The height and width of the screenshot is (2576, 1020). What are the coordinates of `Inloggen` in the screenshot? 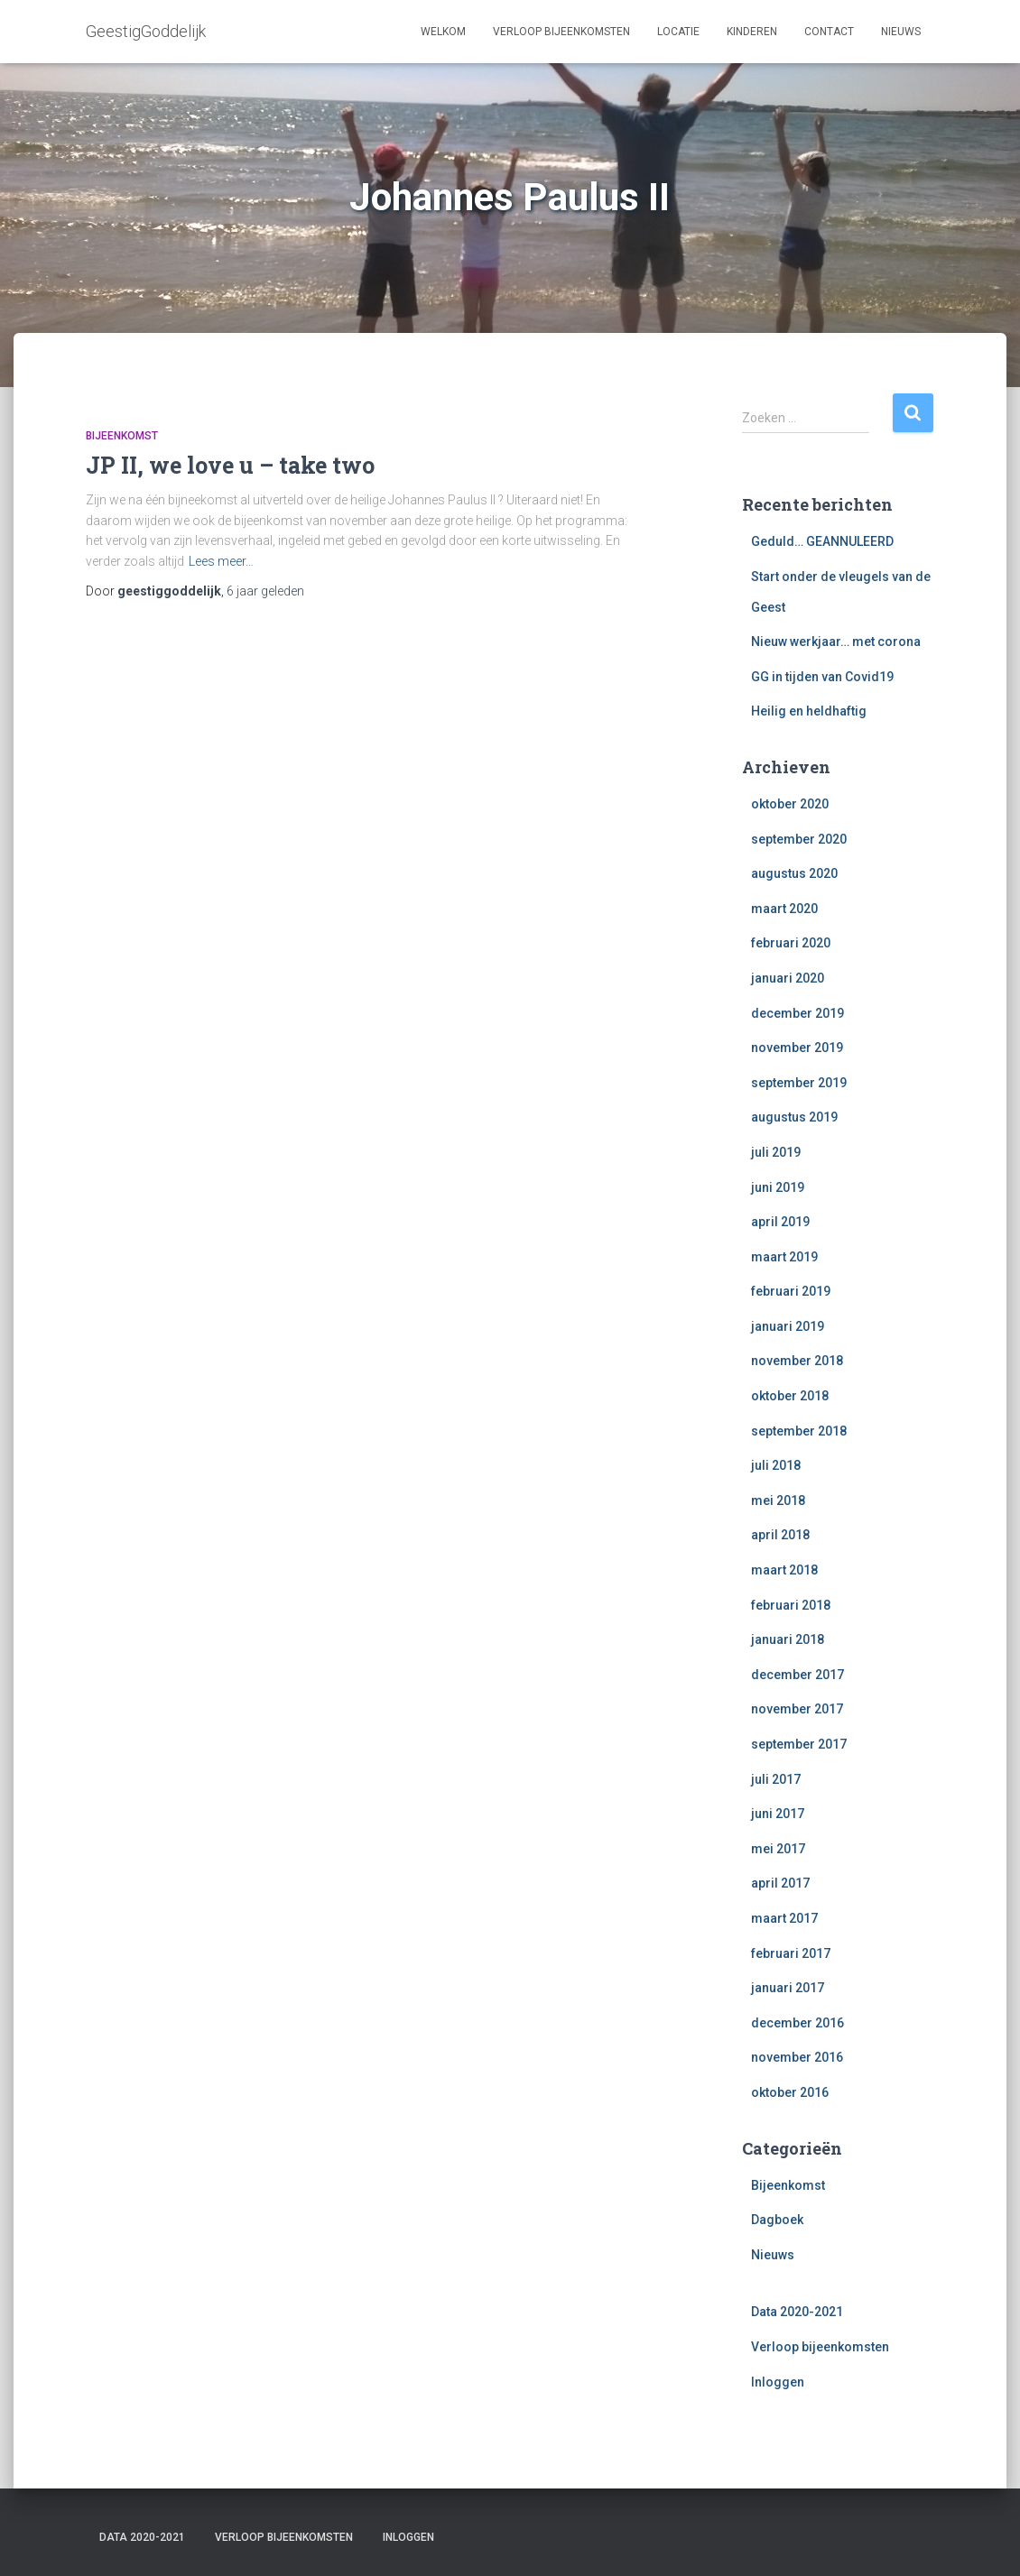 It's located at (777, 2382).